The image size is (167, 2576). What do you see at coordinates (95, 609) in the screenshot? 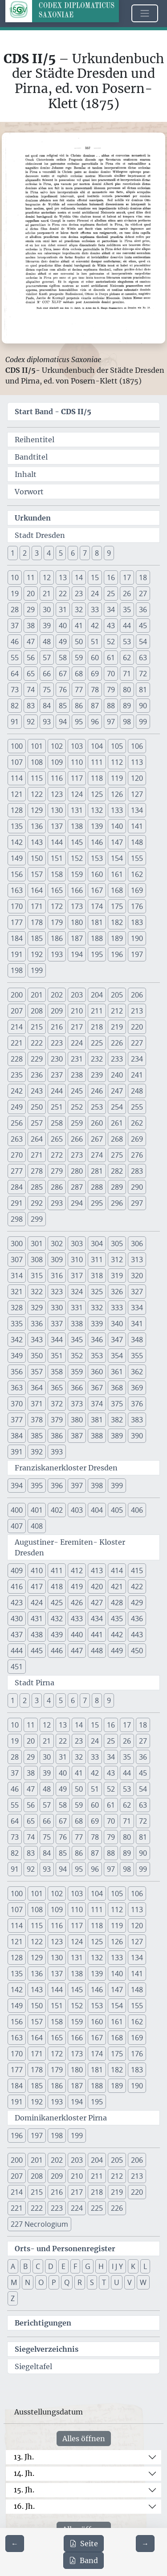
I see `33 [button]` at bounding box center [95, 609].